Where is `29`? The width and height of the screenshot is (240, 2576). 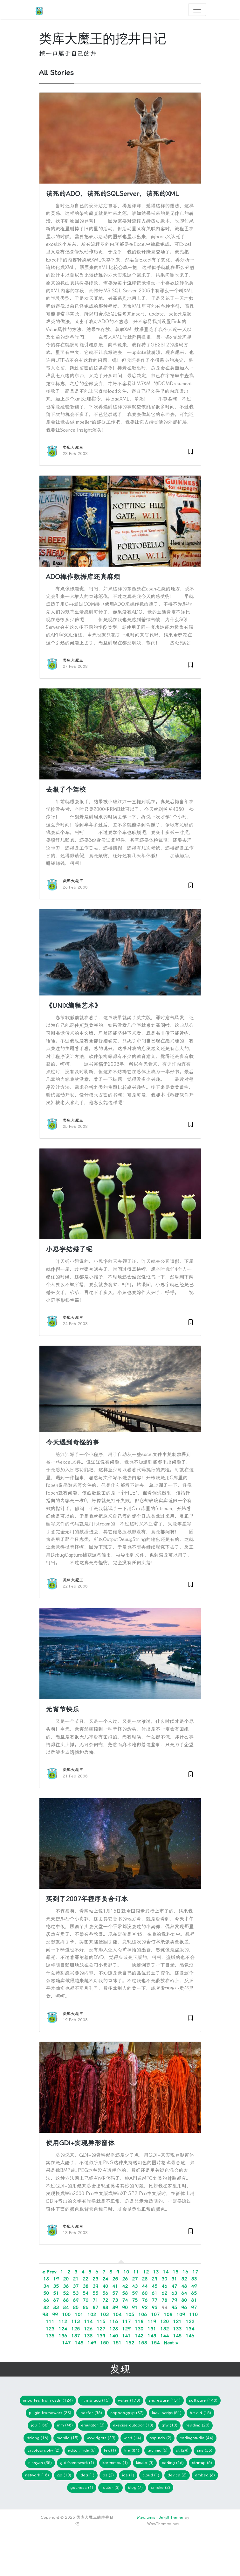 29 is located at coordinates (154, 2279).